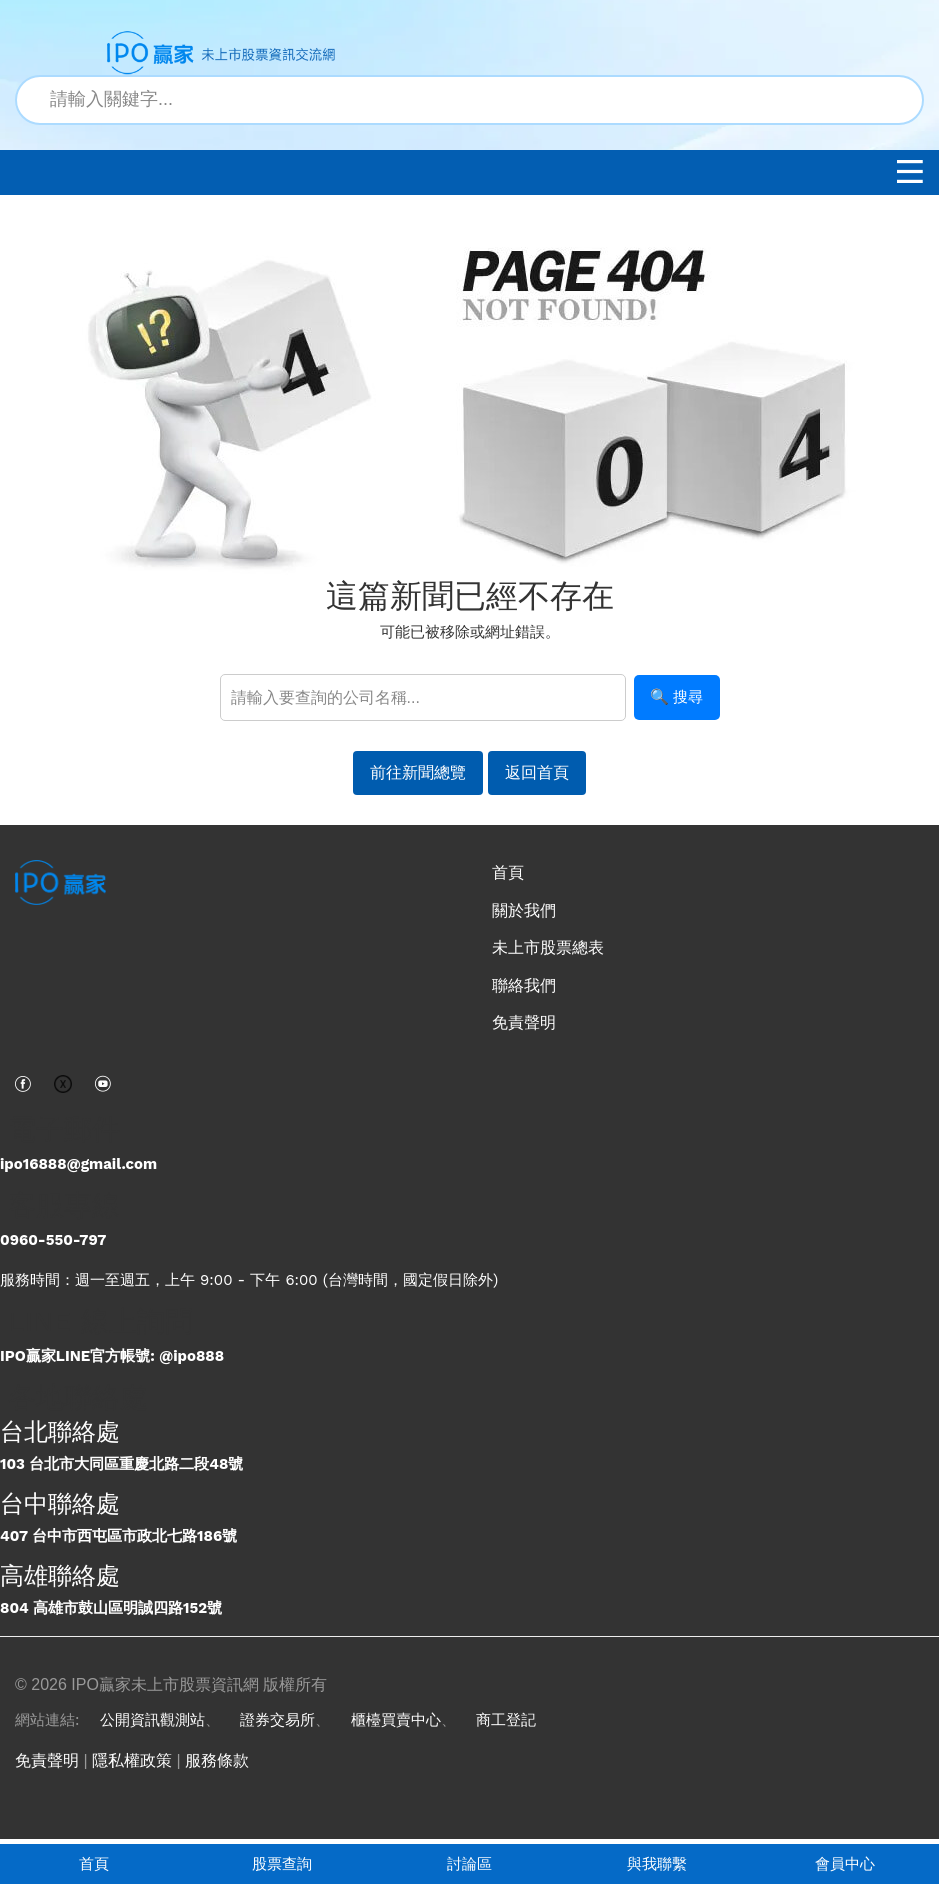 This screenshot has width=939, height=1884. What do you see at coordinates (910, 176) in the screenshot?
I see `[開啟選單]` at bounding box center [910, 176].